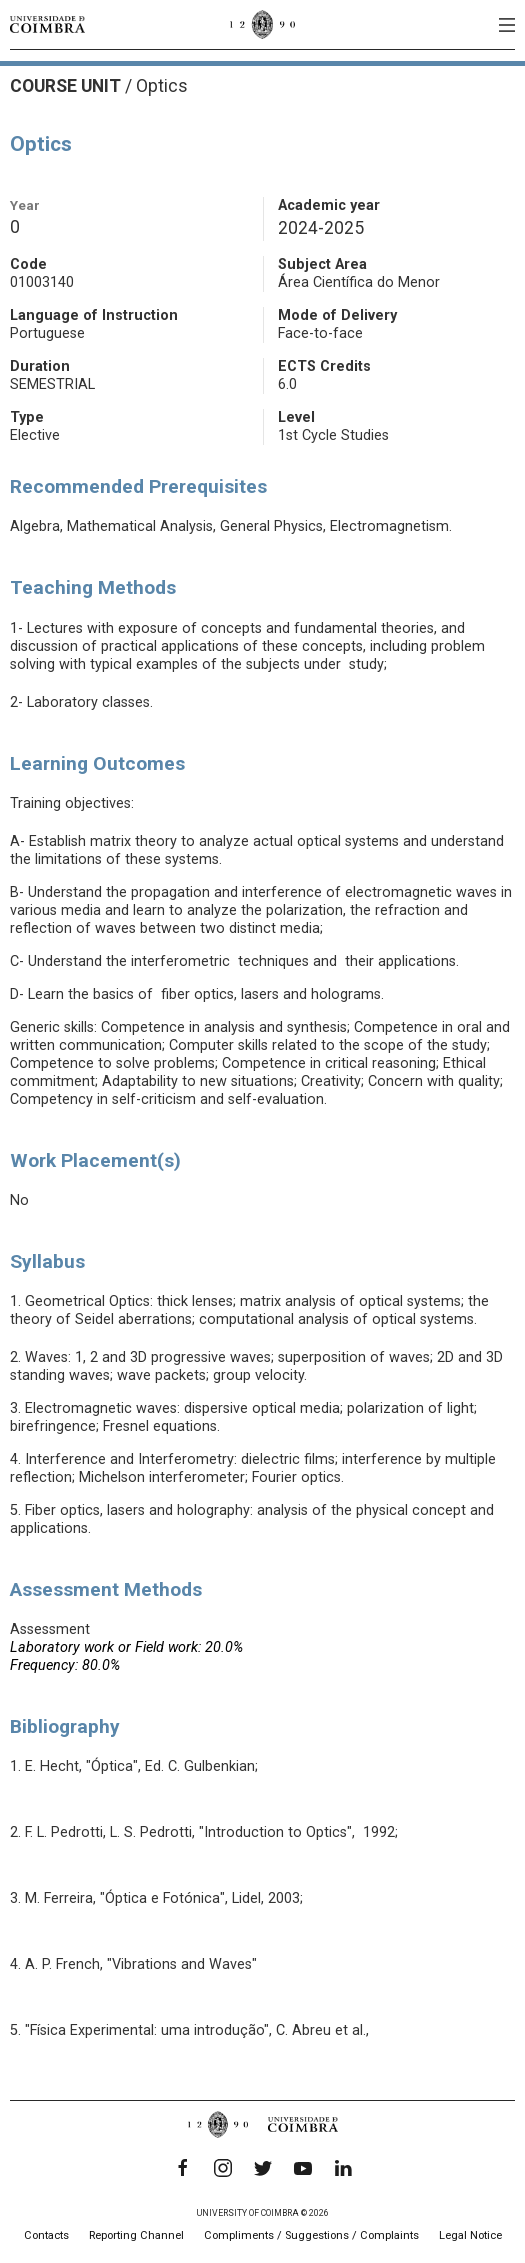  What do you see at coordinates (311, 2235) in the screenshot?
I see `Compliments / Suggestions / Complaints` at bounding box center [311, 2235].